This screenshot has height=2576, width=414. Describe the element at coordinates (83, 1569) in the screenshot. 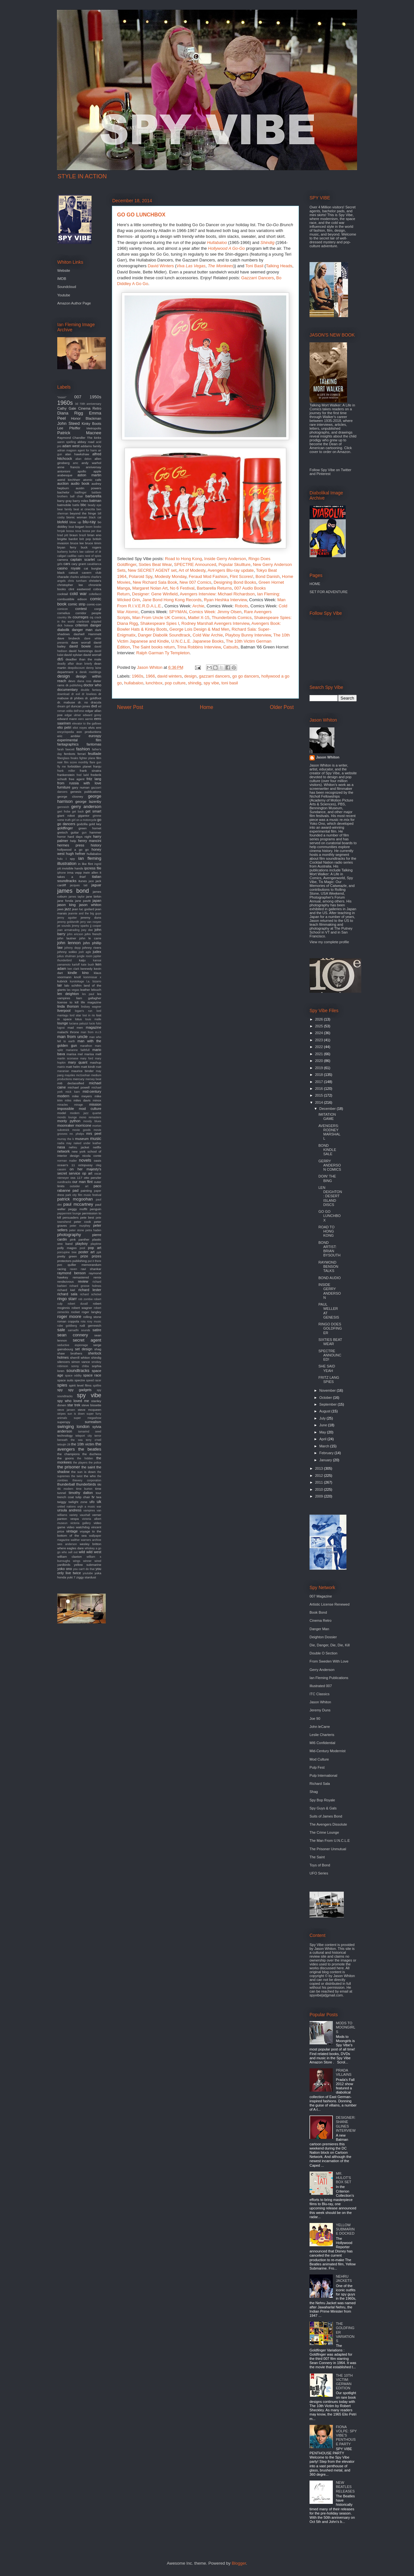

I see `you can't do that` at that location.